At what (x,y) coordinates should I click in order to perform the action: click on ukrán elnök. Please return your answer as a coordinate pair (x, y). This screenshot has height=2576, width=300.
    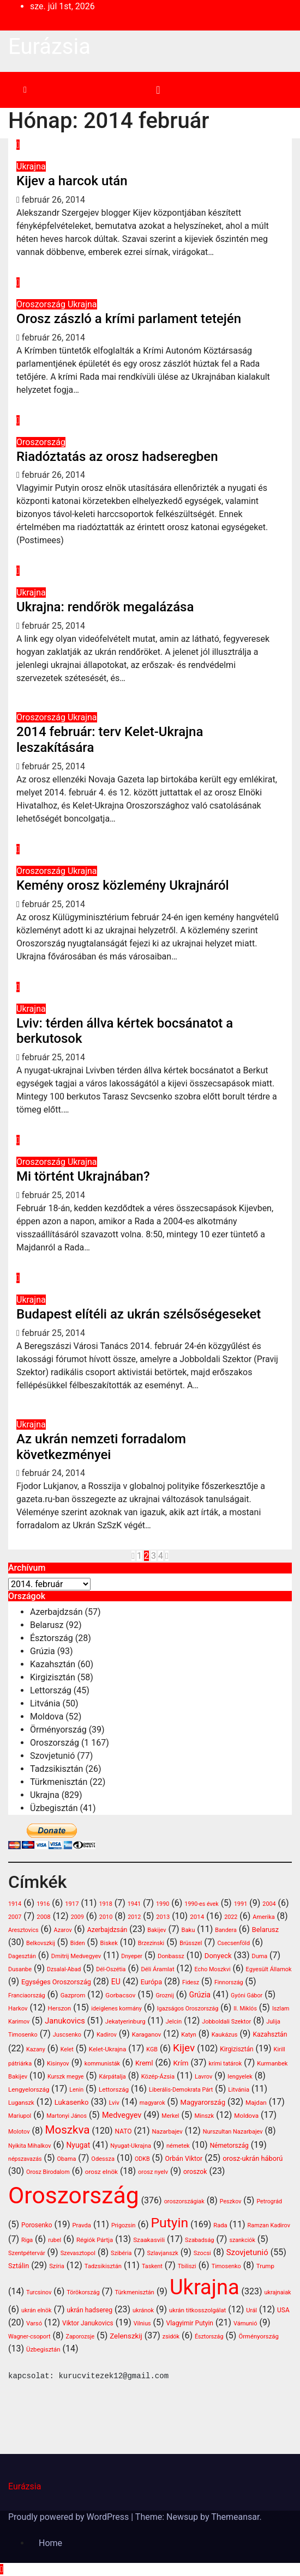
    Looking at the image, I should click on (36, 2310).